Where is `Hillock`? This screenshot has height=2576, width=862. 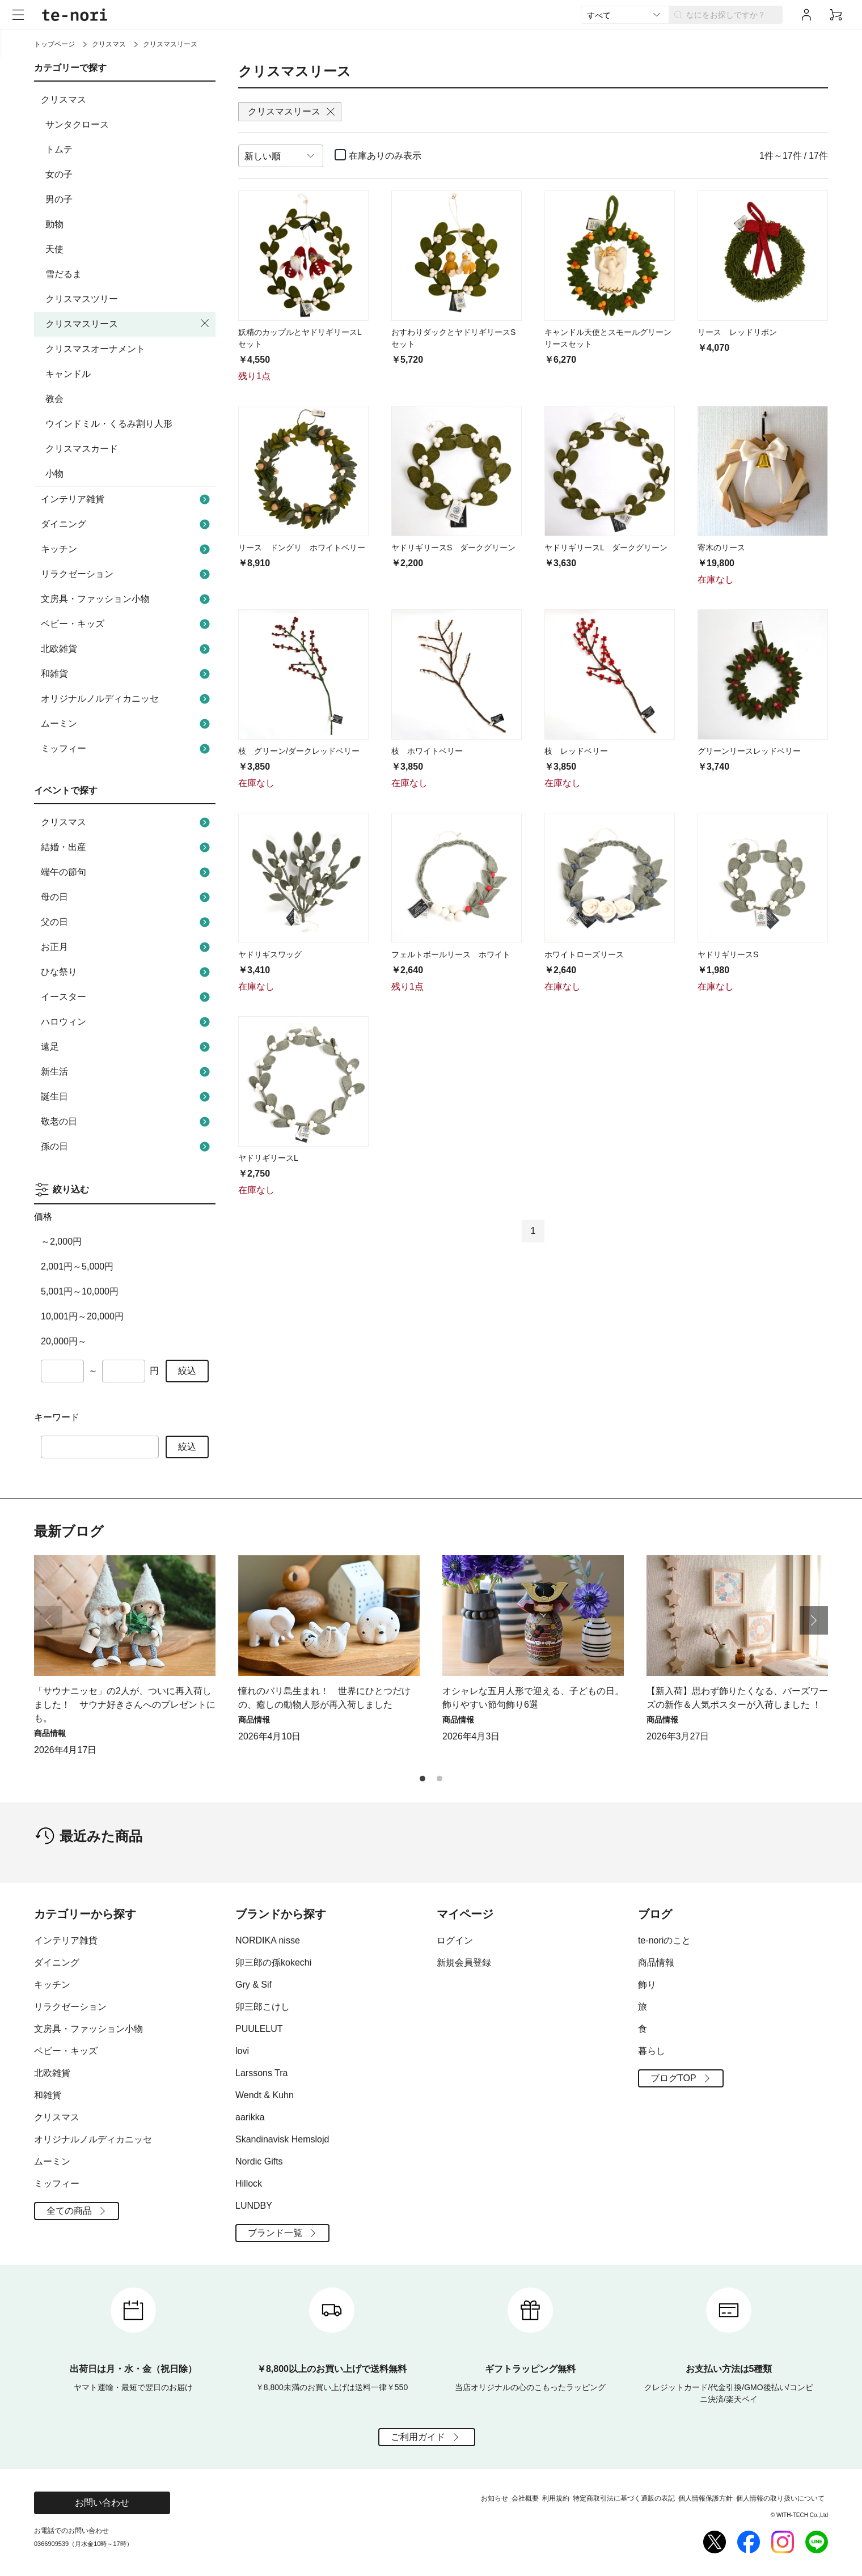 Hillock is located at coordinates (248, 2183).